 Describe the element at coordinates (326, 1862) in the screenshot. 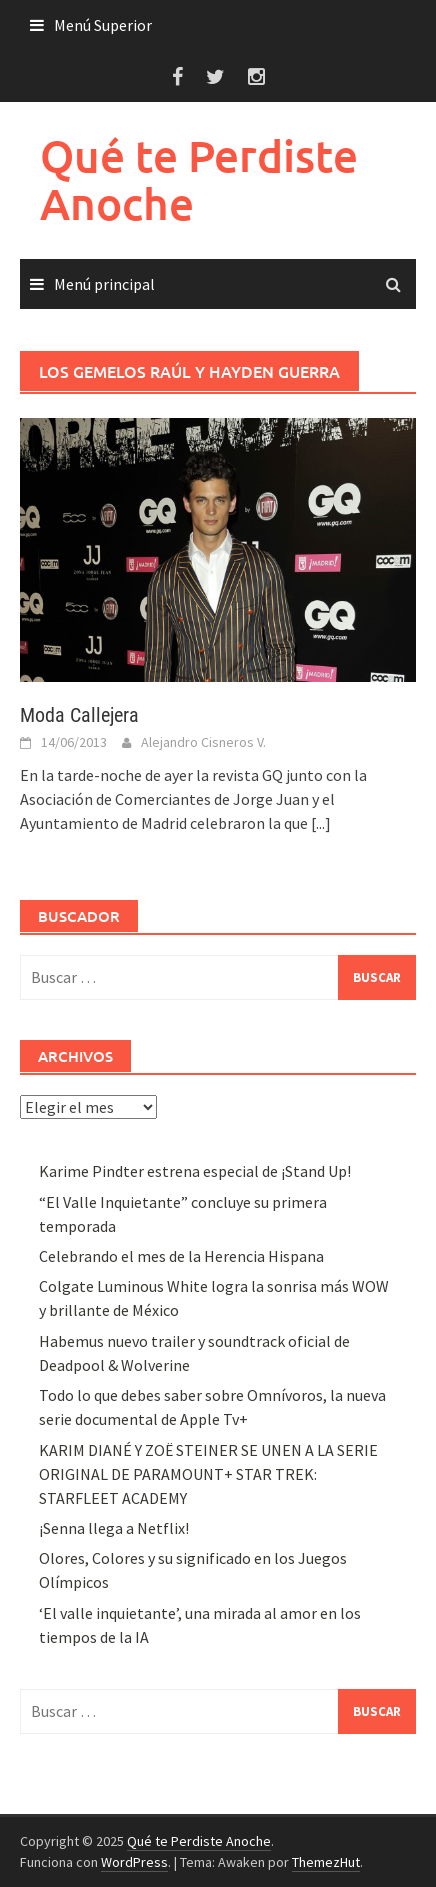

I see `ThemezHut` at that location.